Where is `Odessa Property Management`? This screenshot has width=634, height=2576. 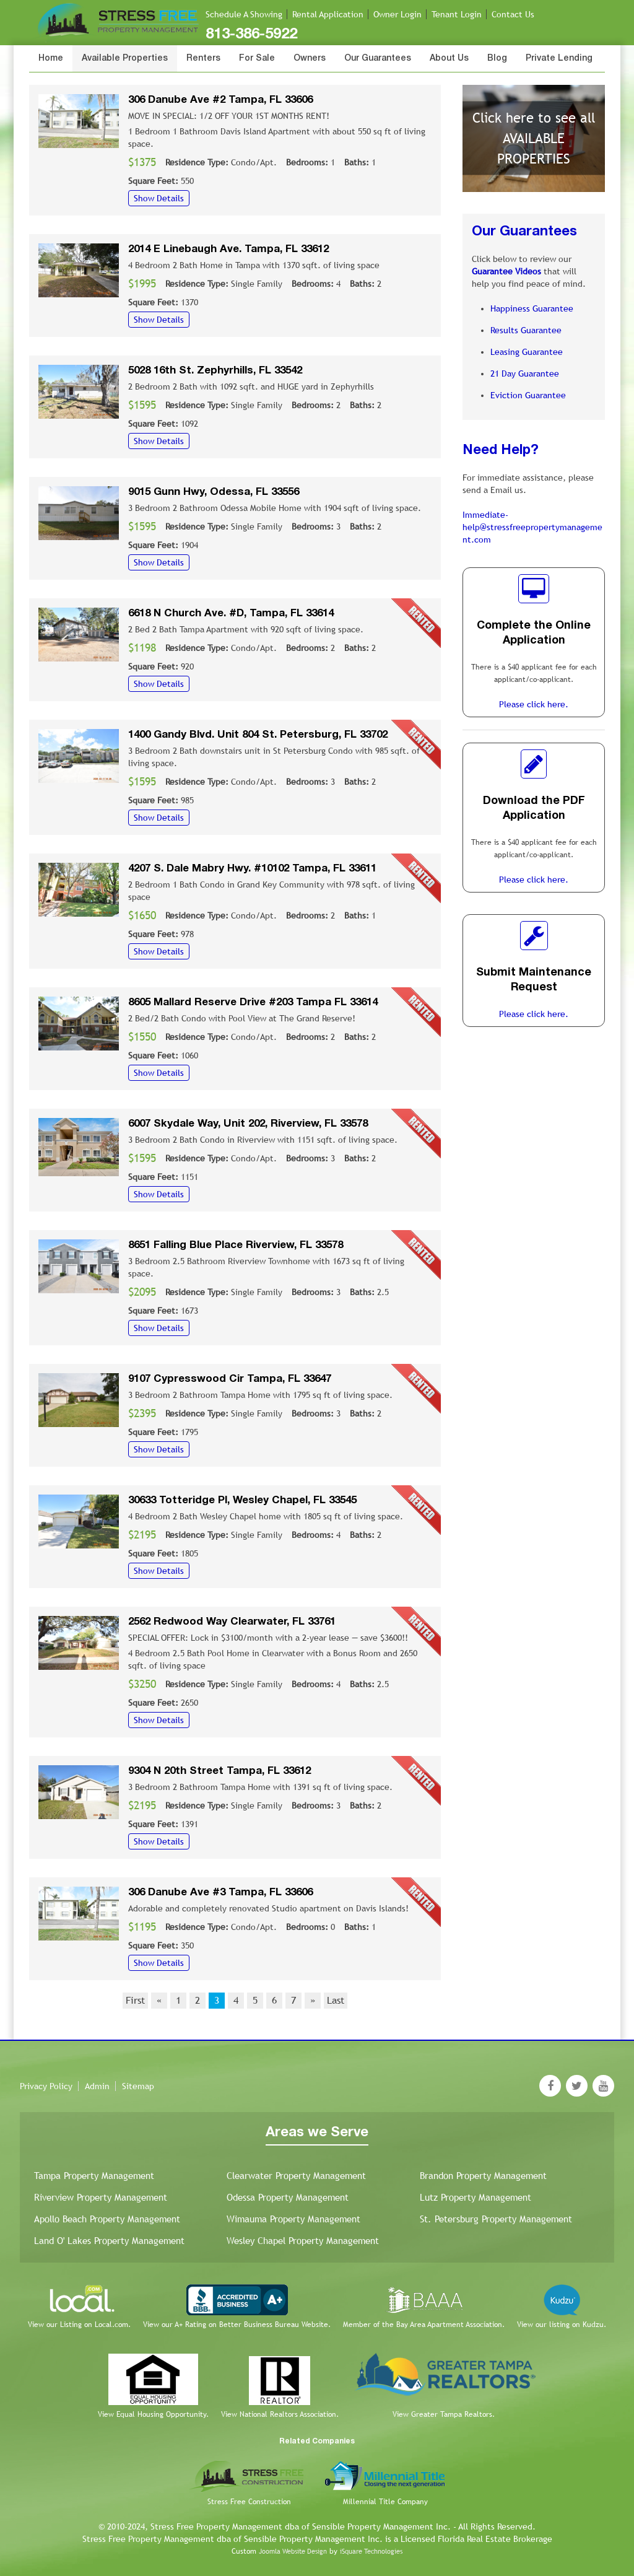
Odessa Property Management is located at coordinates (288, 2197).